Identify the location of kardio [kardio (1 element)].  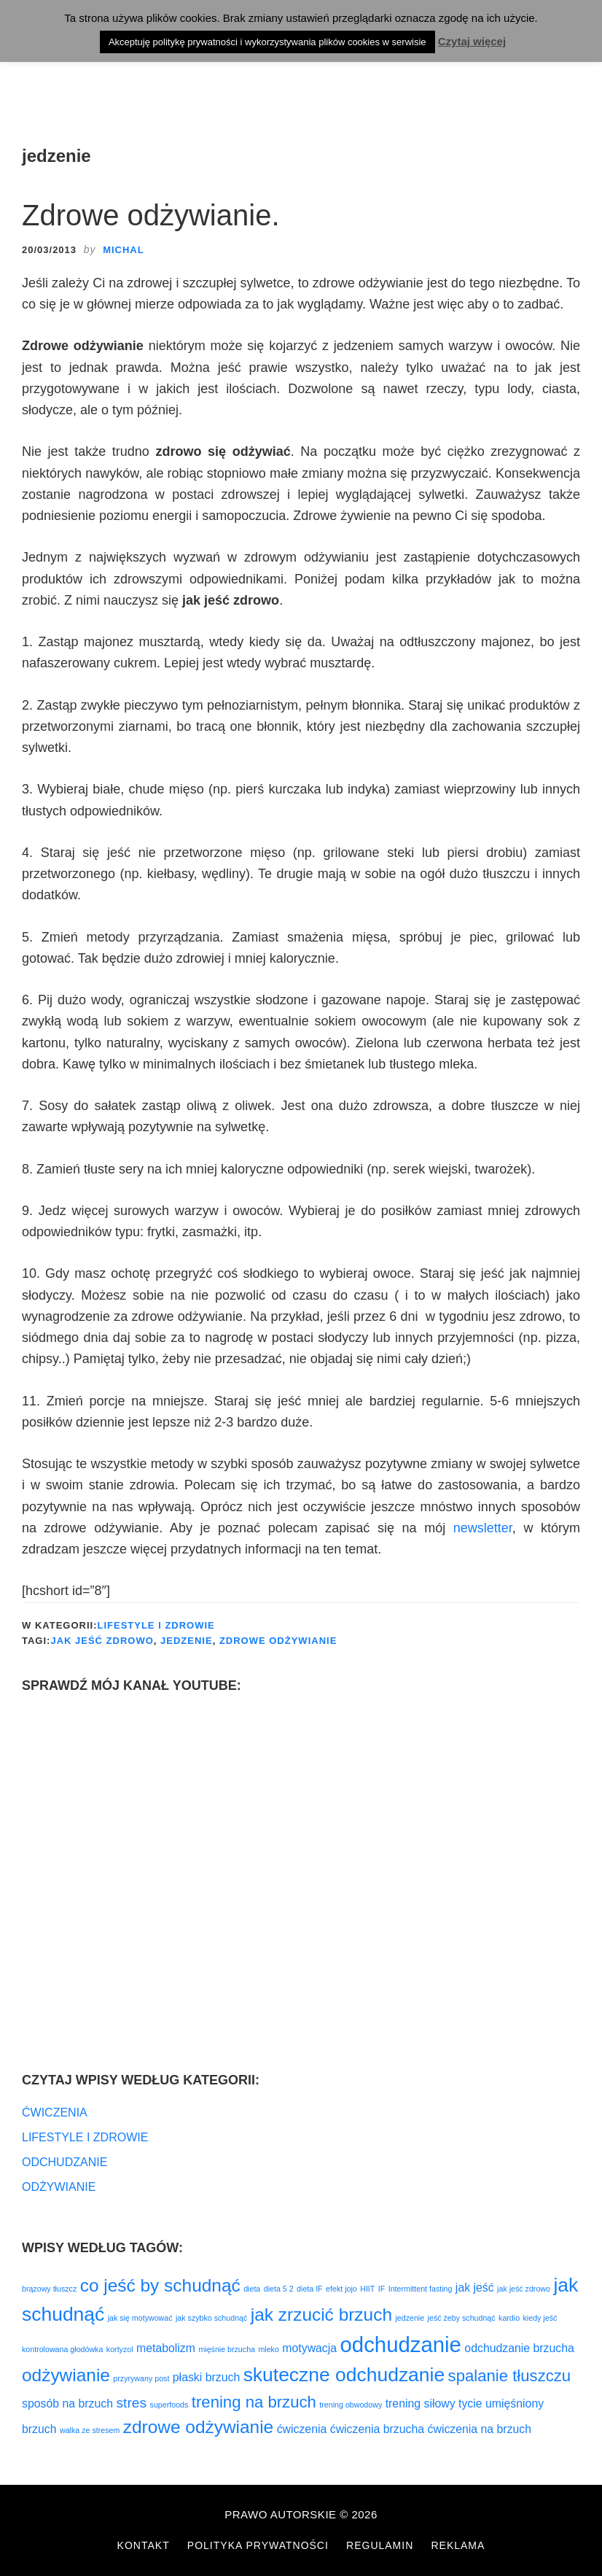
(509, 2317).